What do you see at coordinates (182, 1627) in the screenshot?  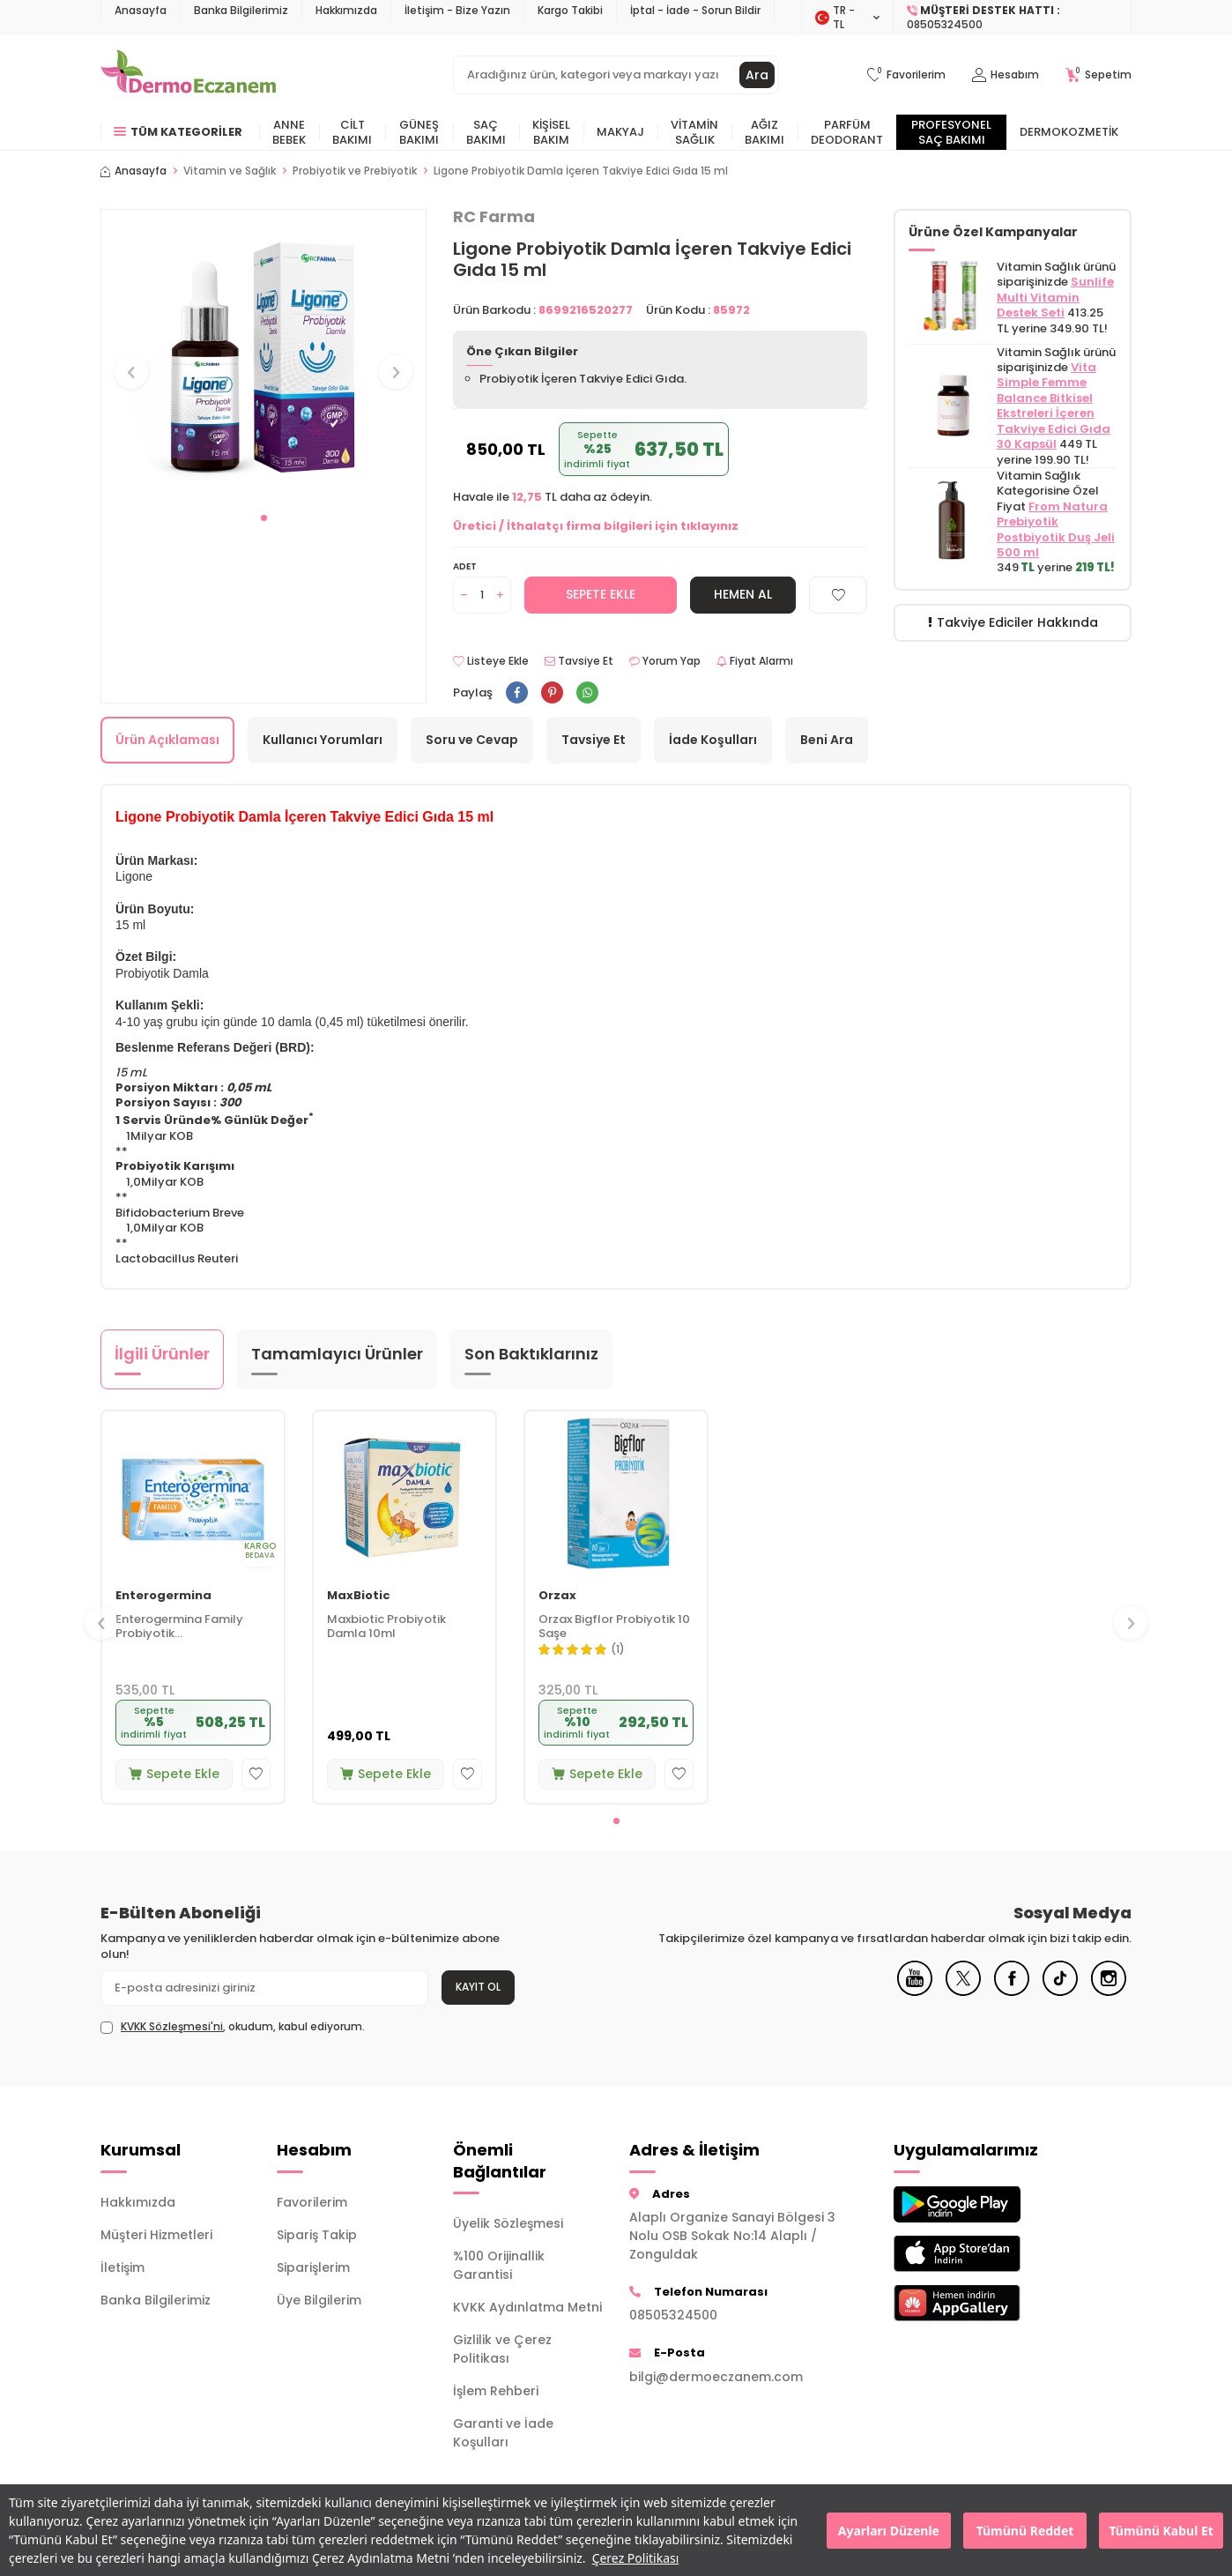 I see `Enterogermina Family Probiyotik Mikroorganizma İçeren Takviye Edici Gıda 10 Flakon` at bounding box center [182, 1627].